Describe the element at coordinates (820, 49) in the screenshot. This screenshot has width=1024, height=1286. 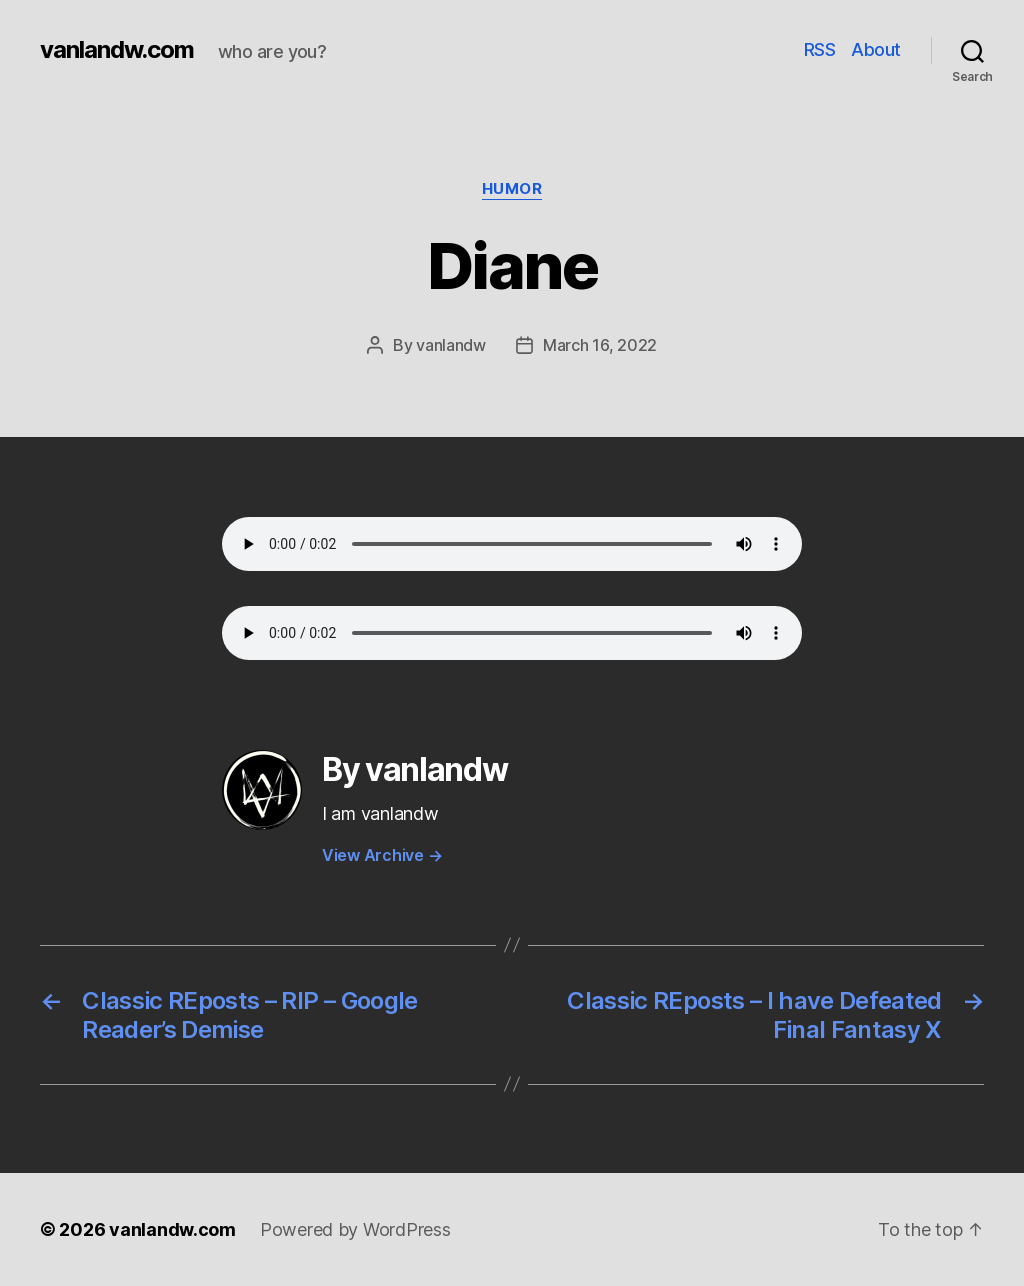
I see `RSS` at that location.